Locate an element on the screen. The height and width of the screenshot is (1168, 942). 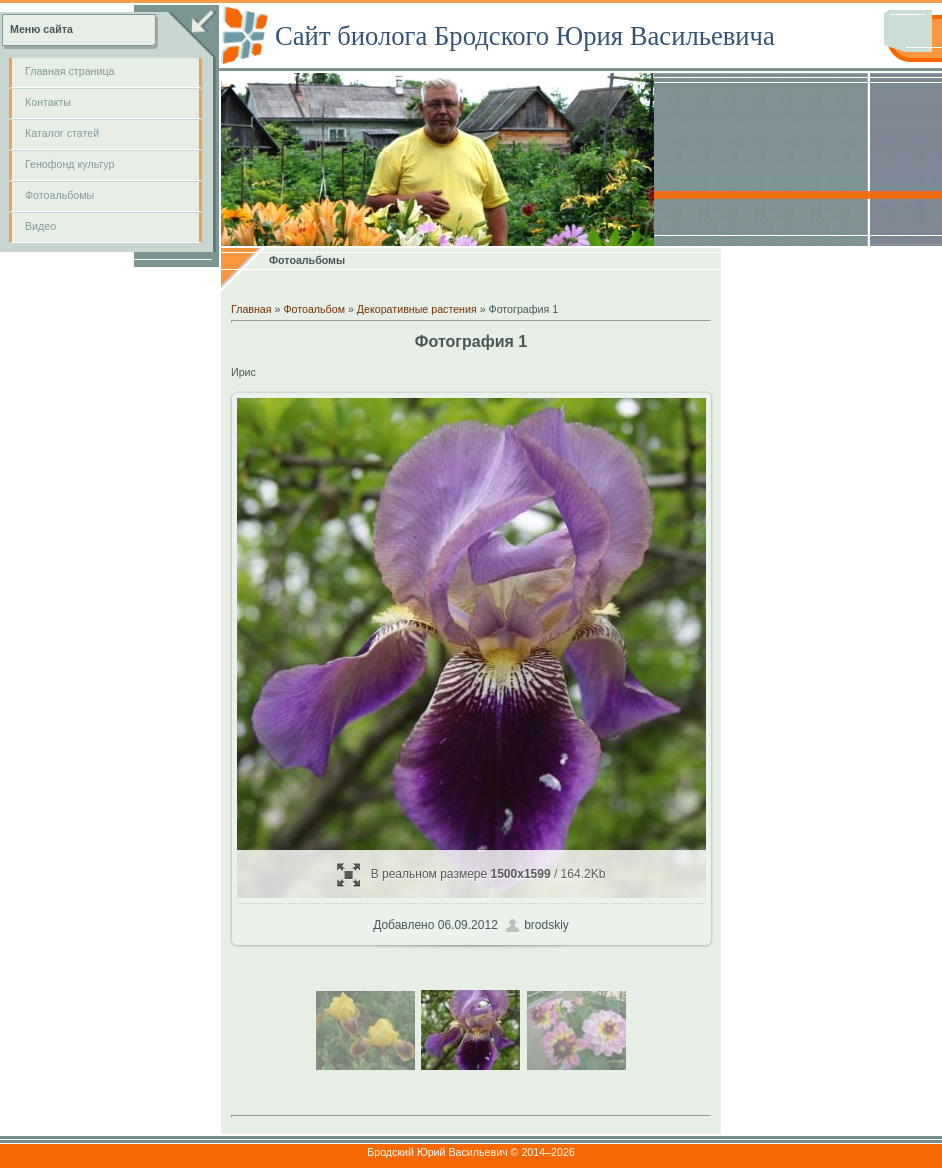
Фотоальбом is located at coordinates (314, 309).